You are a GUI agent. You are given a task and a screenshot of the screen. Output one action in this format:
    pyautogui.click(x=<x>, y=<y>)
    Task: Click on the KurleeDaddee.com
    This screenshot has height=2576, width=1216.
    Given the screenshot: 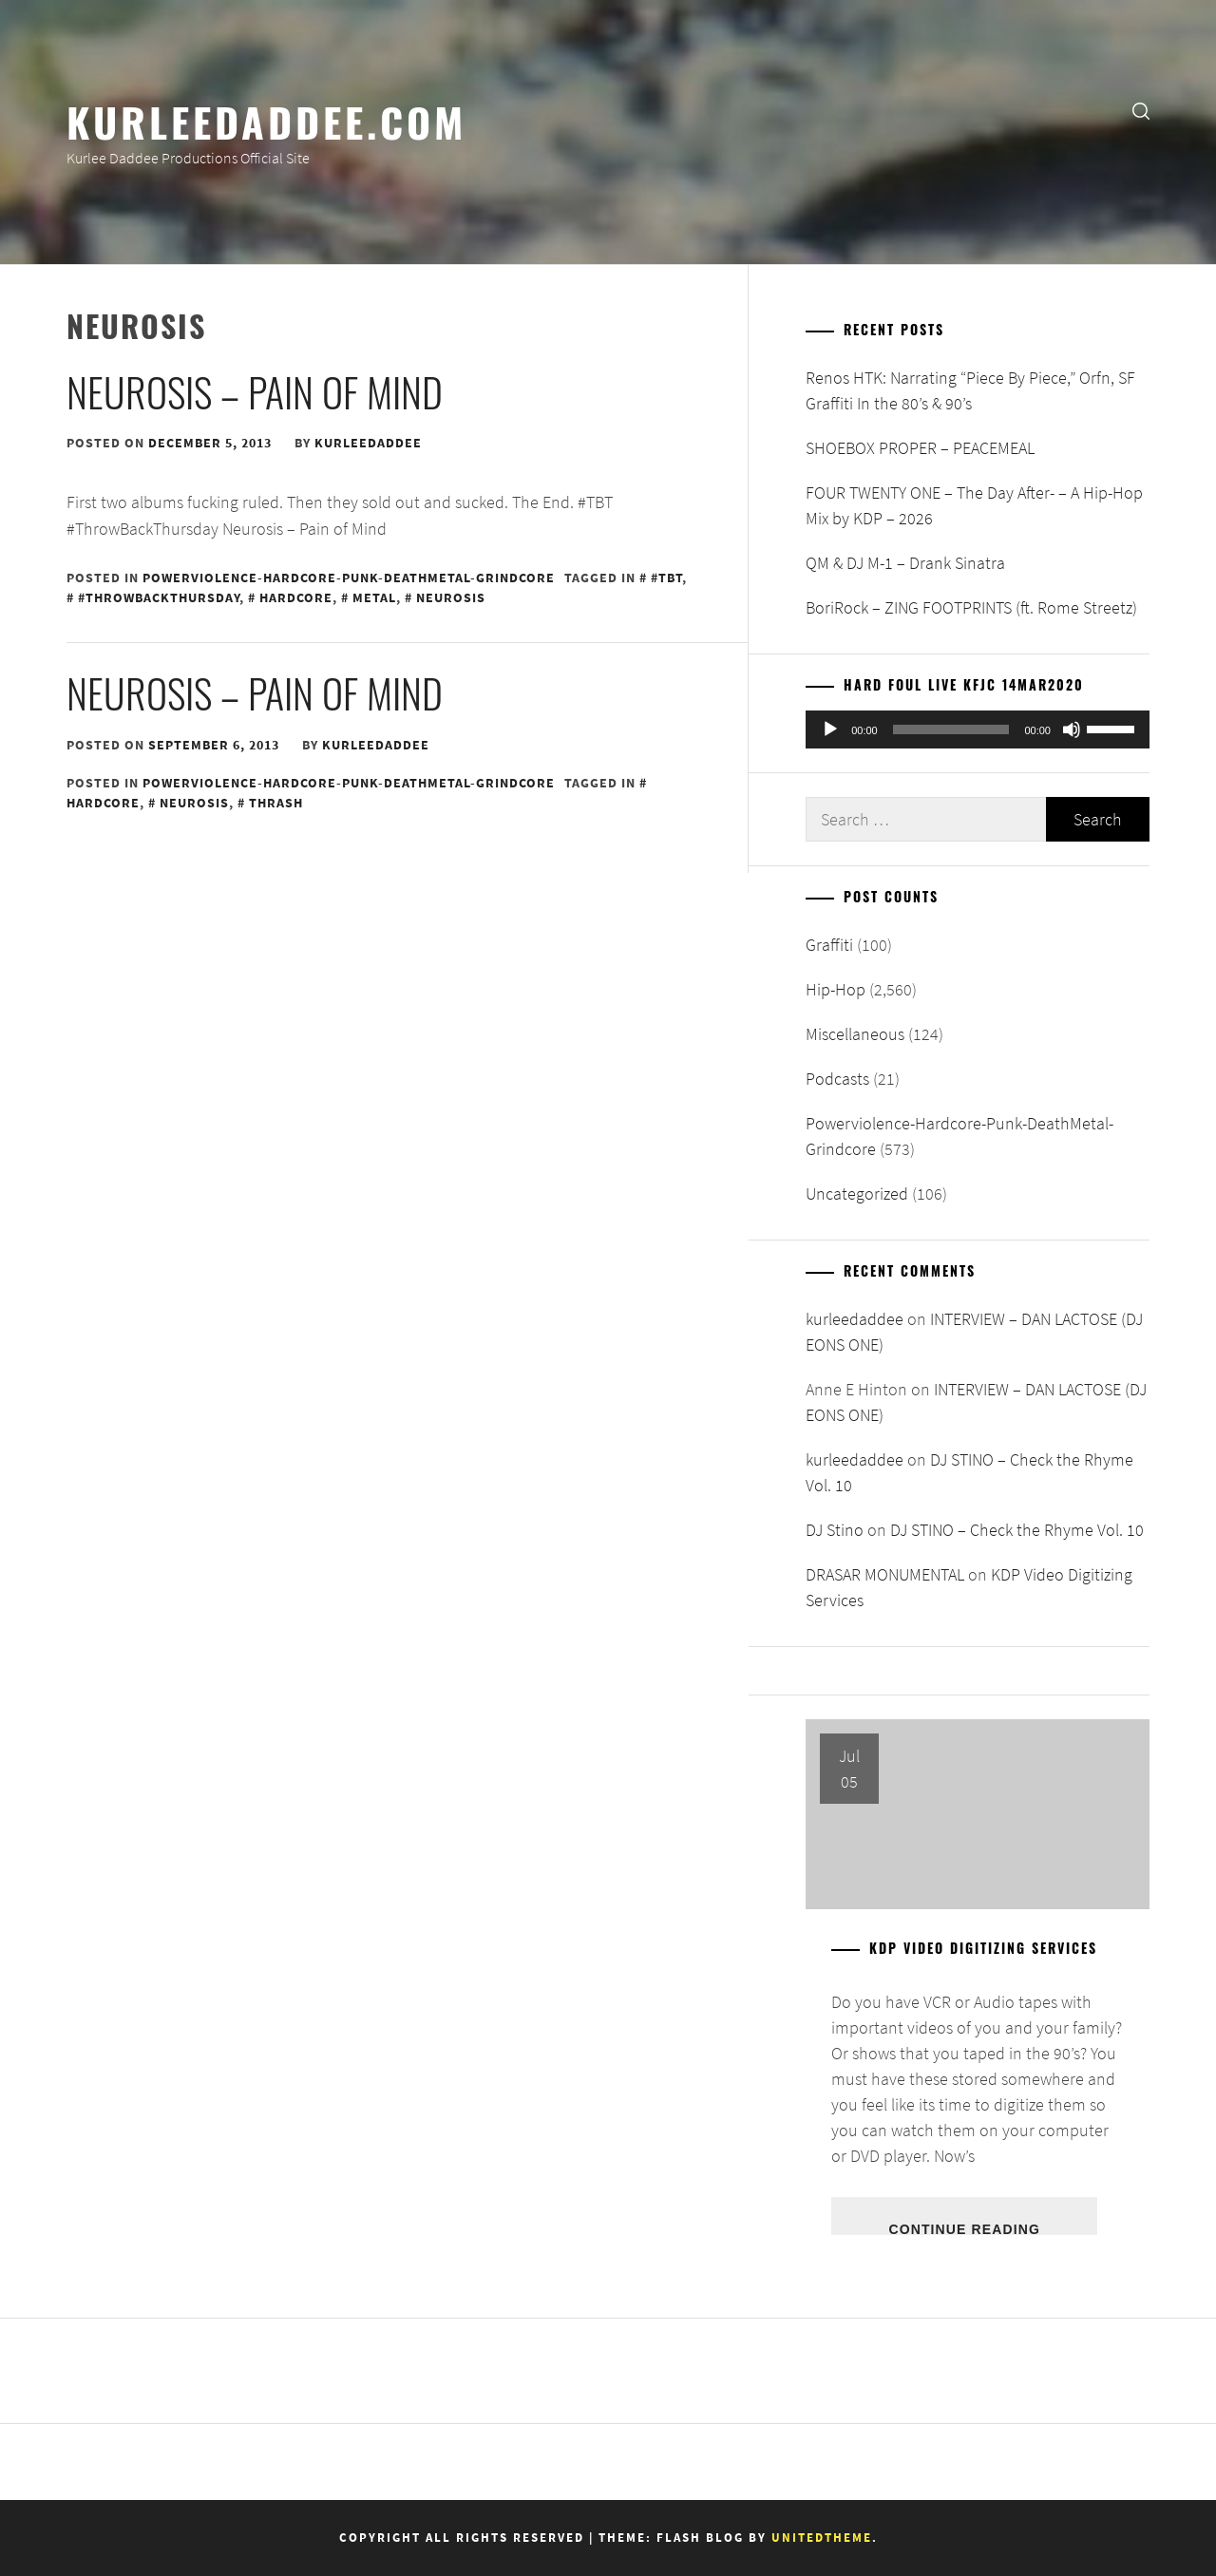 What is the action you would take?
    pyautogui.click(x=266, y=120)
    